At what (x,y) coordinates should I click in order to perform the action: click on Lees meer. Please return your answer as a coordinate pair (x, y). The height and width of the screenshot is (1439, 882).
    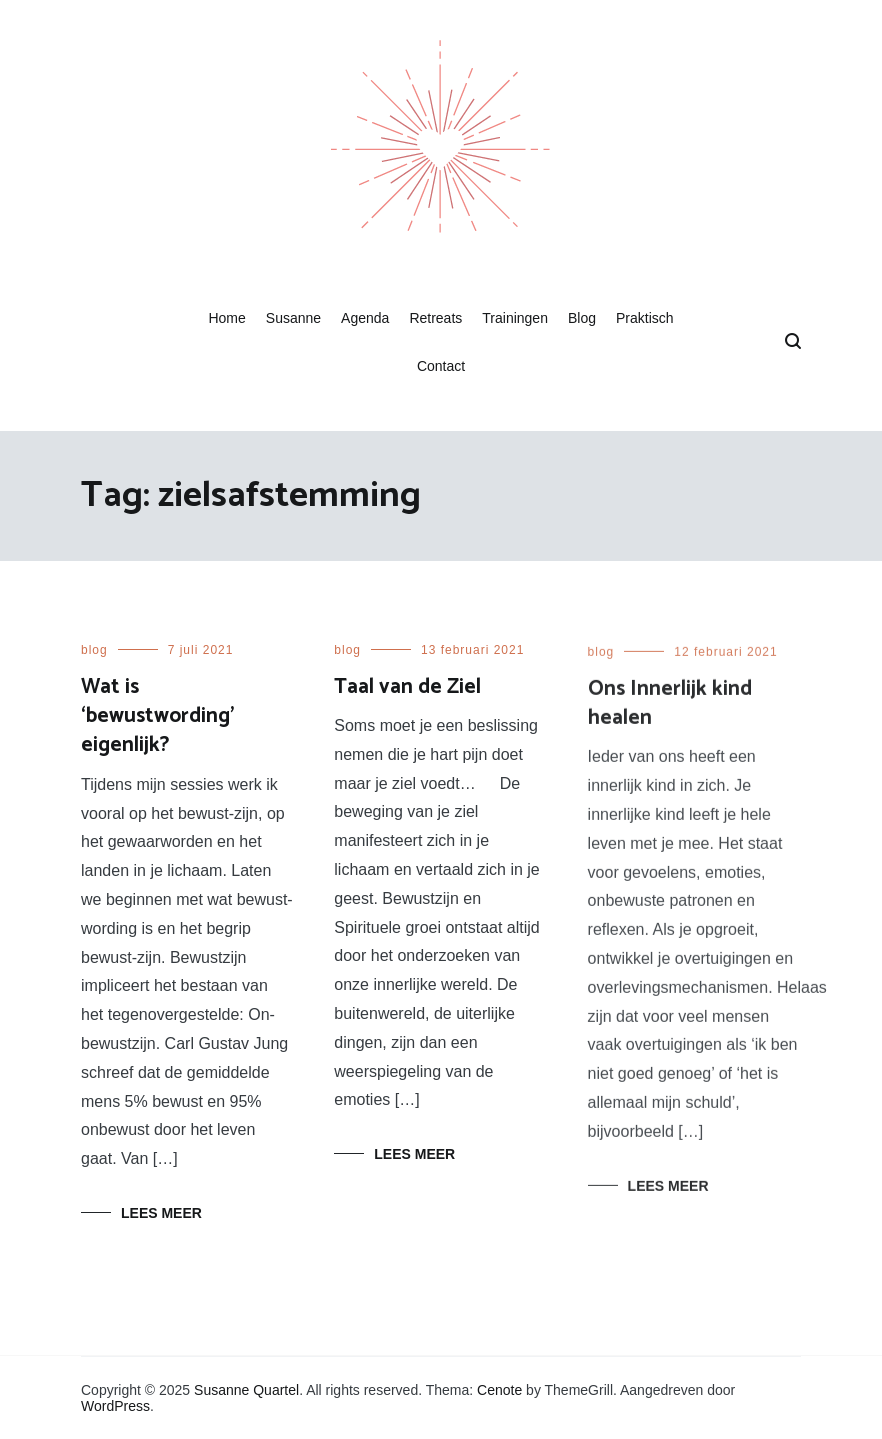
    Looking at the image, I should click on (161, 1213).